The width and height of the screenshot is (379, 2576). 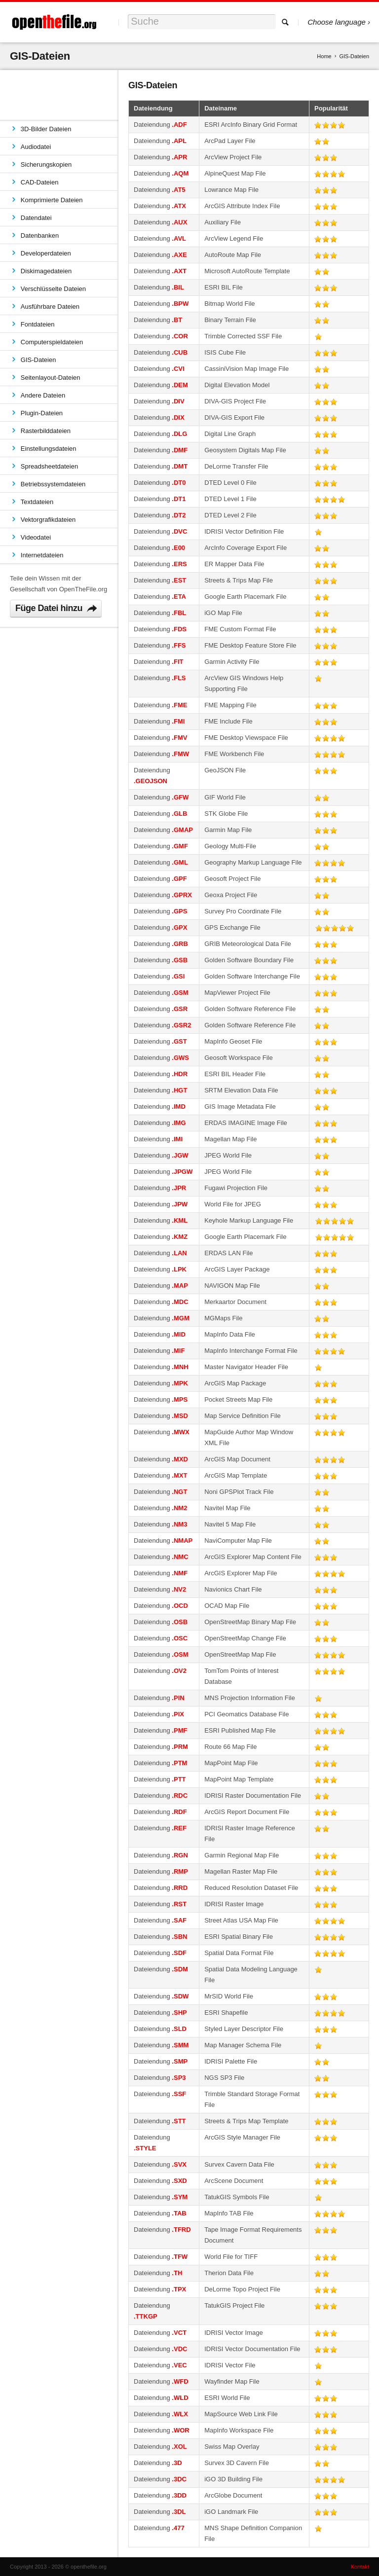 I want to click on Betriebssystemdateien, so click(x=53, y=484).